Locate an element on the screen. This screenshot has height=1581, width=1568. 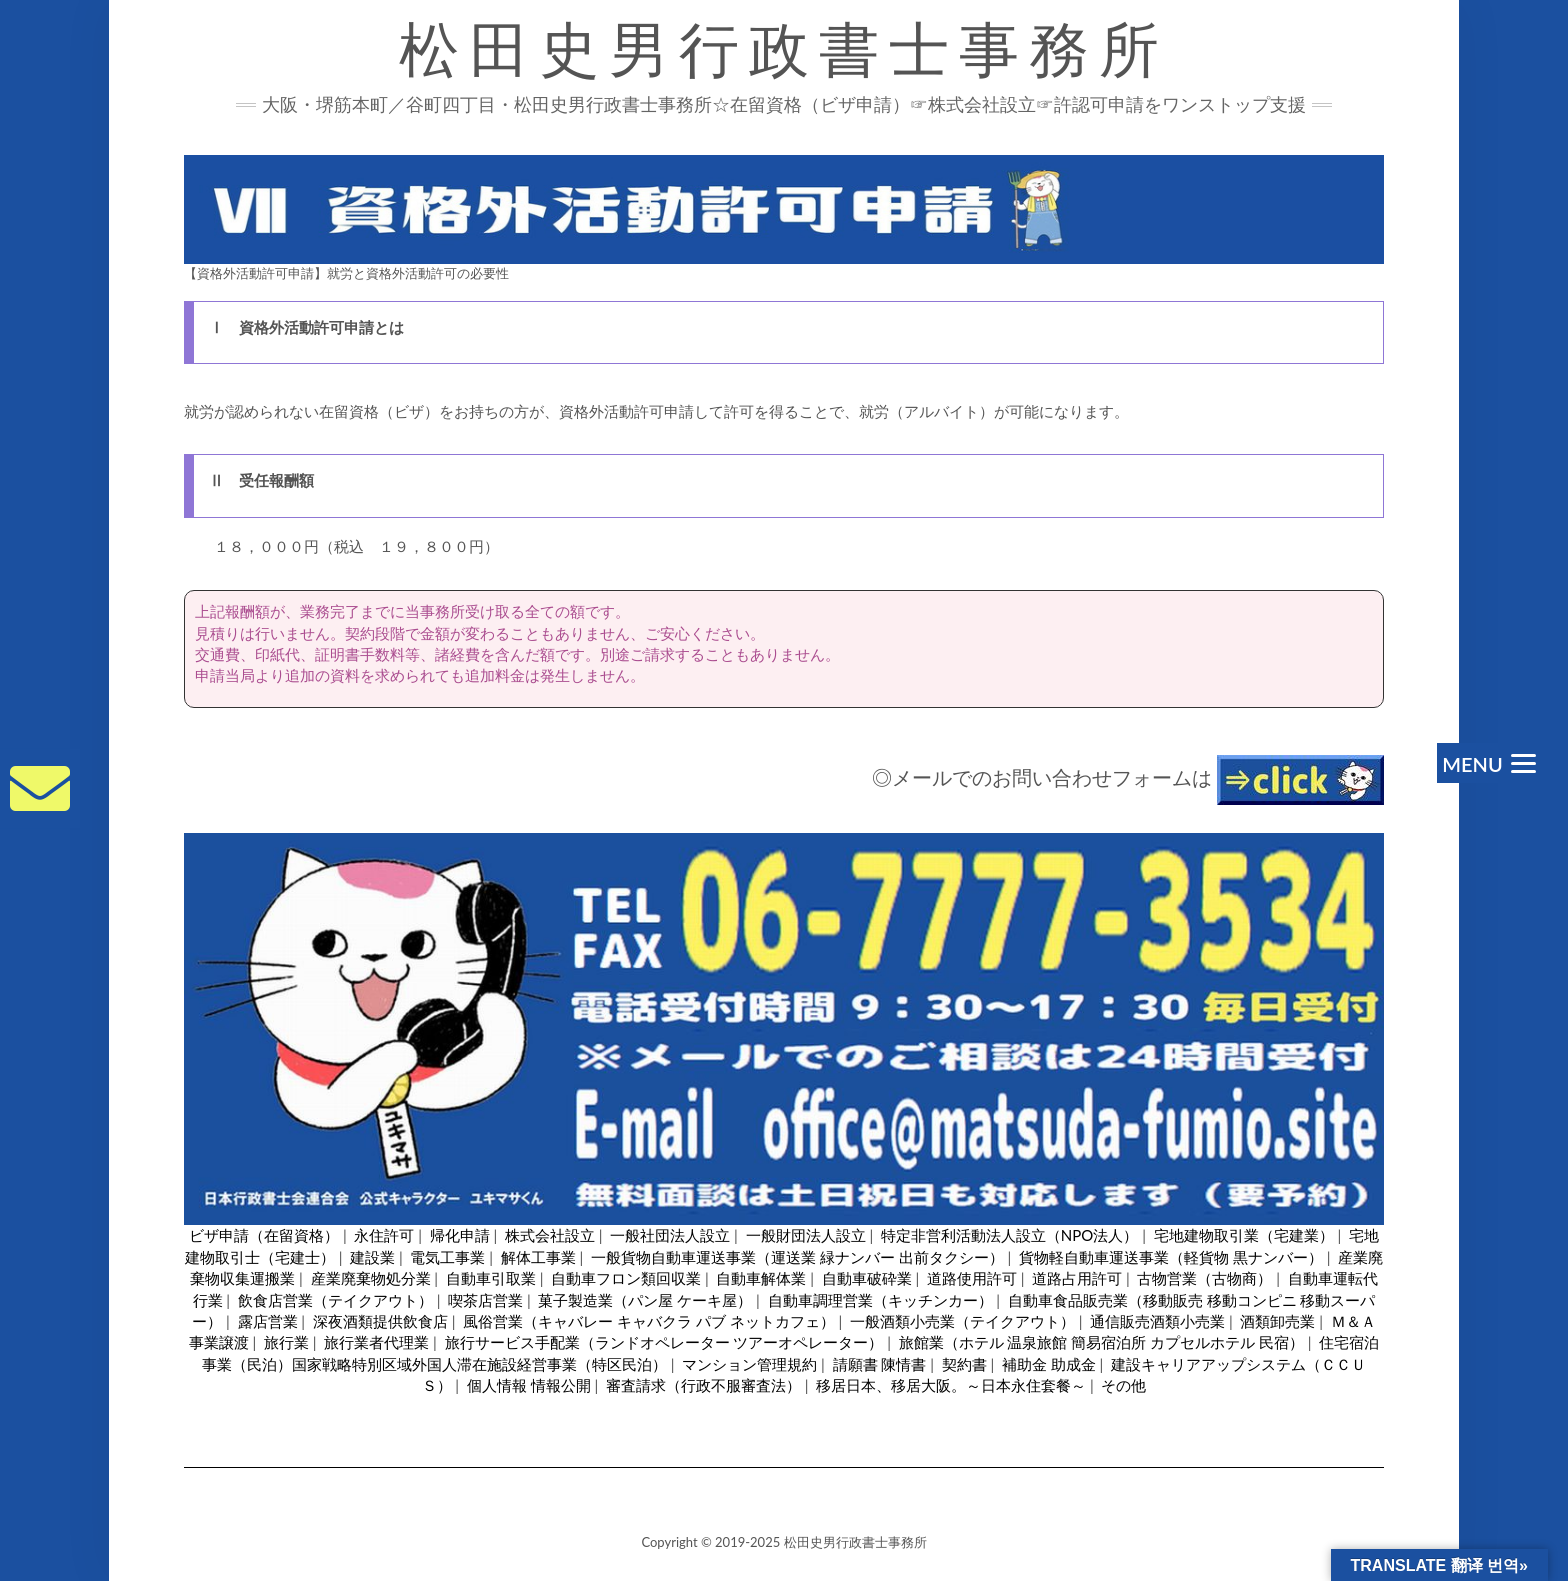
通信販売酒類小売業 is located at coordinates (1157, 1321).